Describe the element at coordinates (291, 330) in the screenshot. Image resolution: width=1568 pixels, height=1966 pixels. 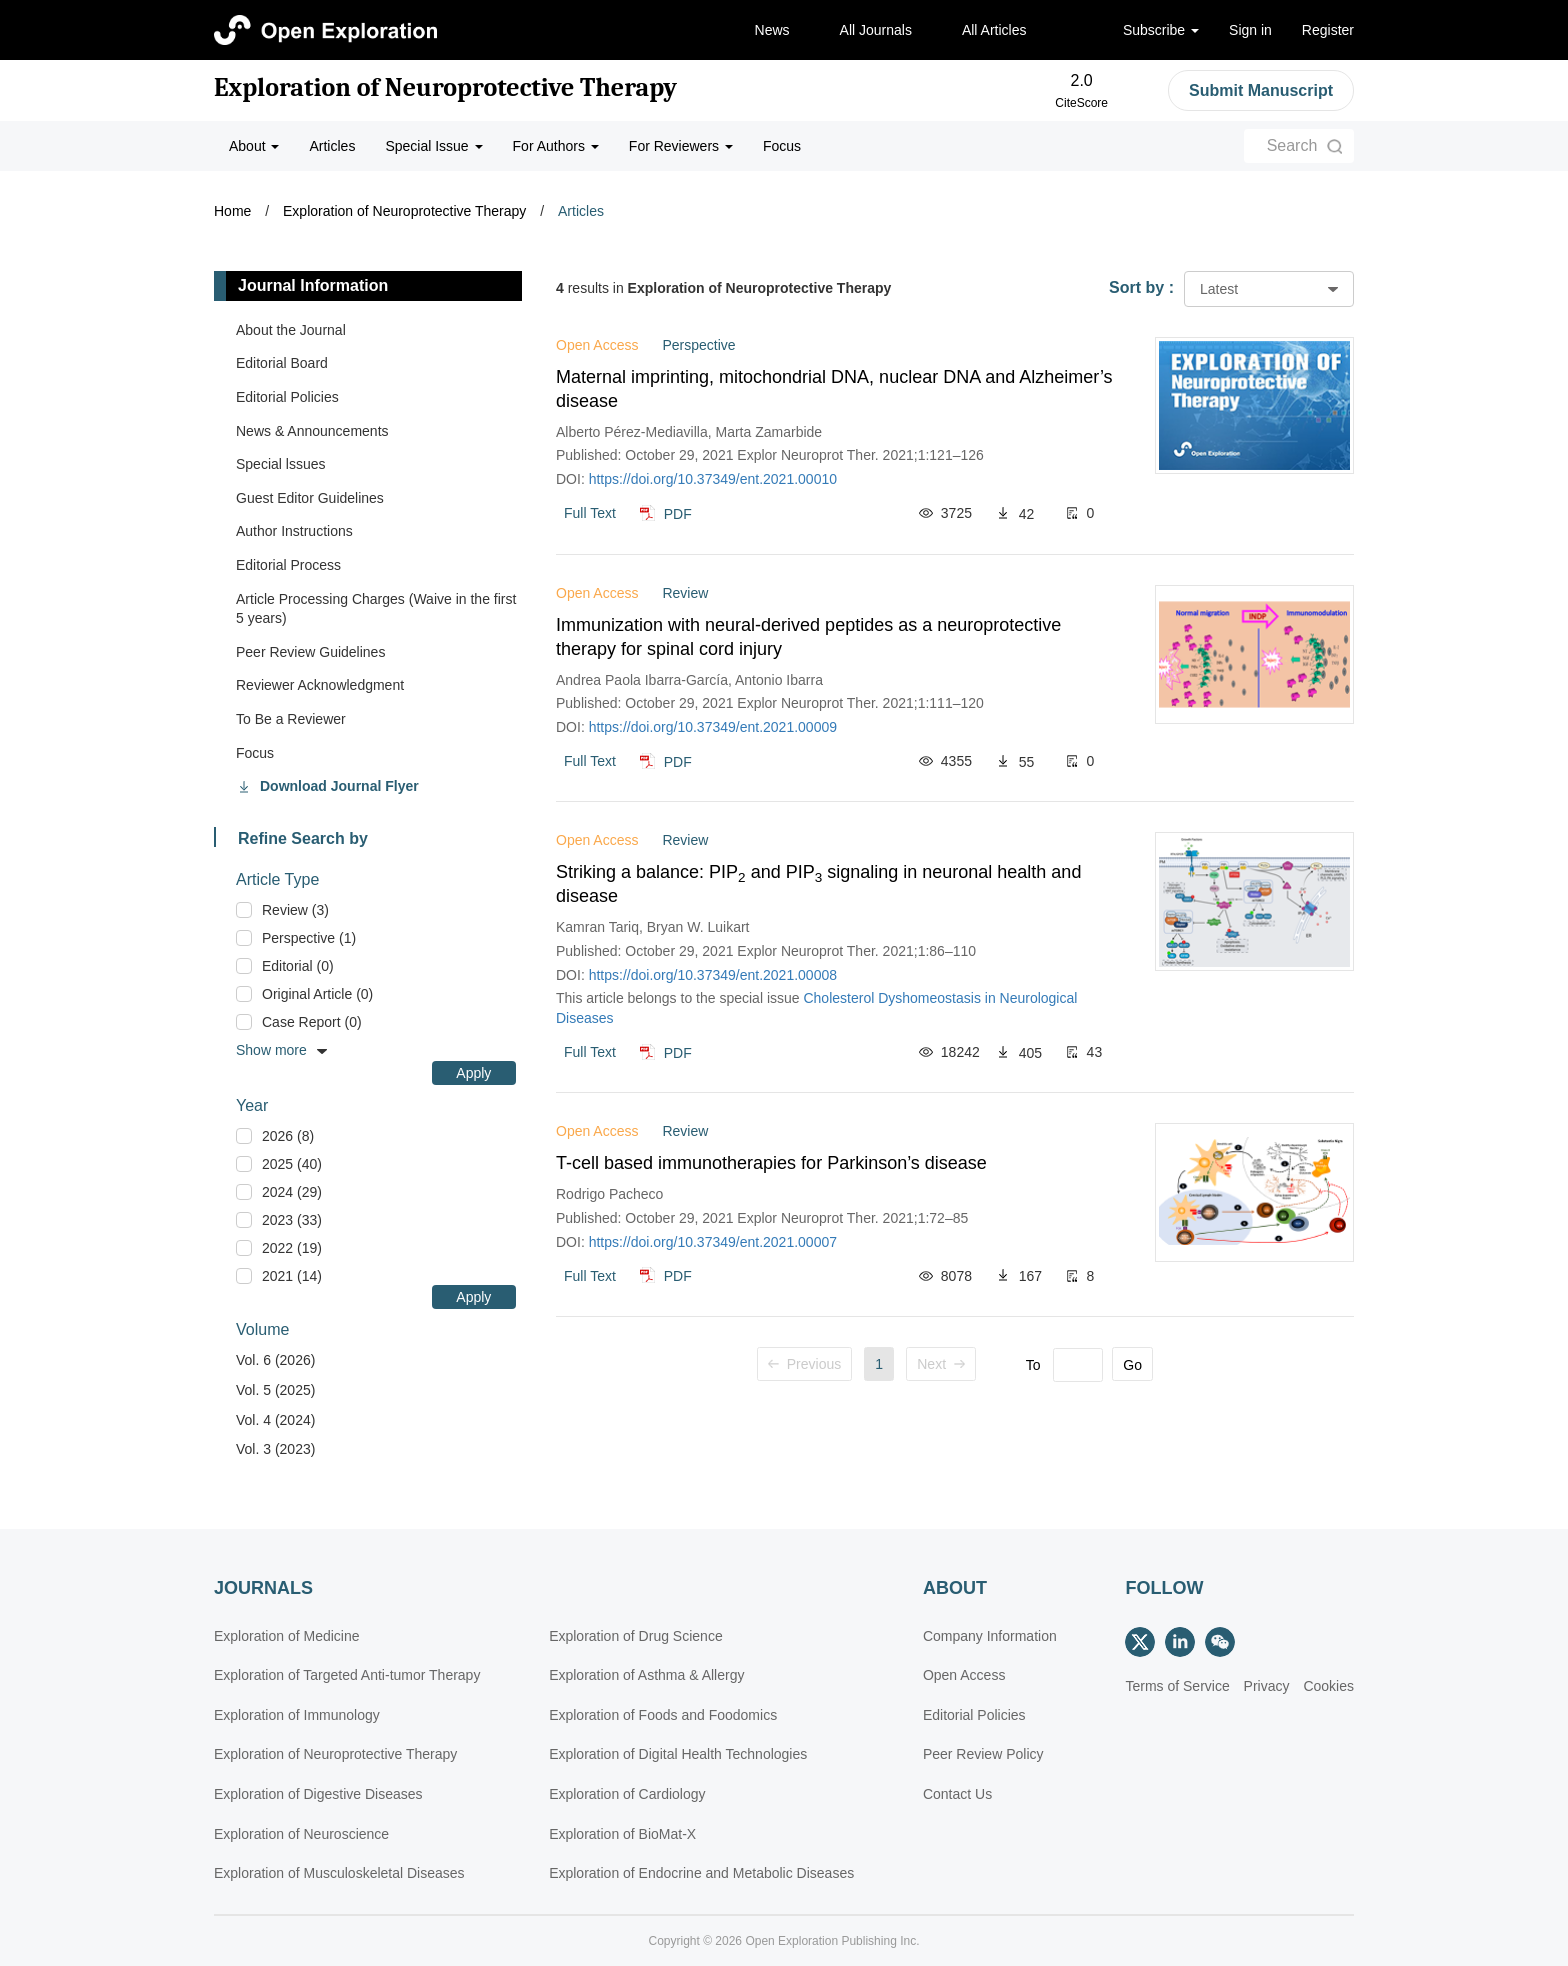
I see `About the Journal` at that location.